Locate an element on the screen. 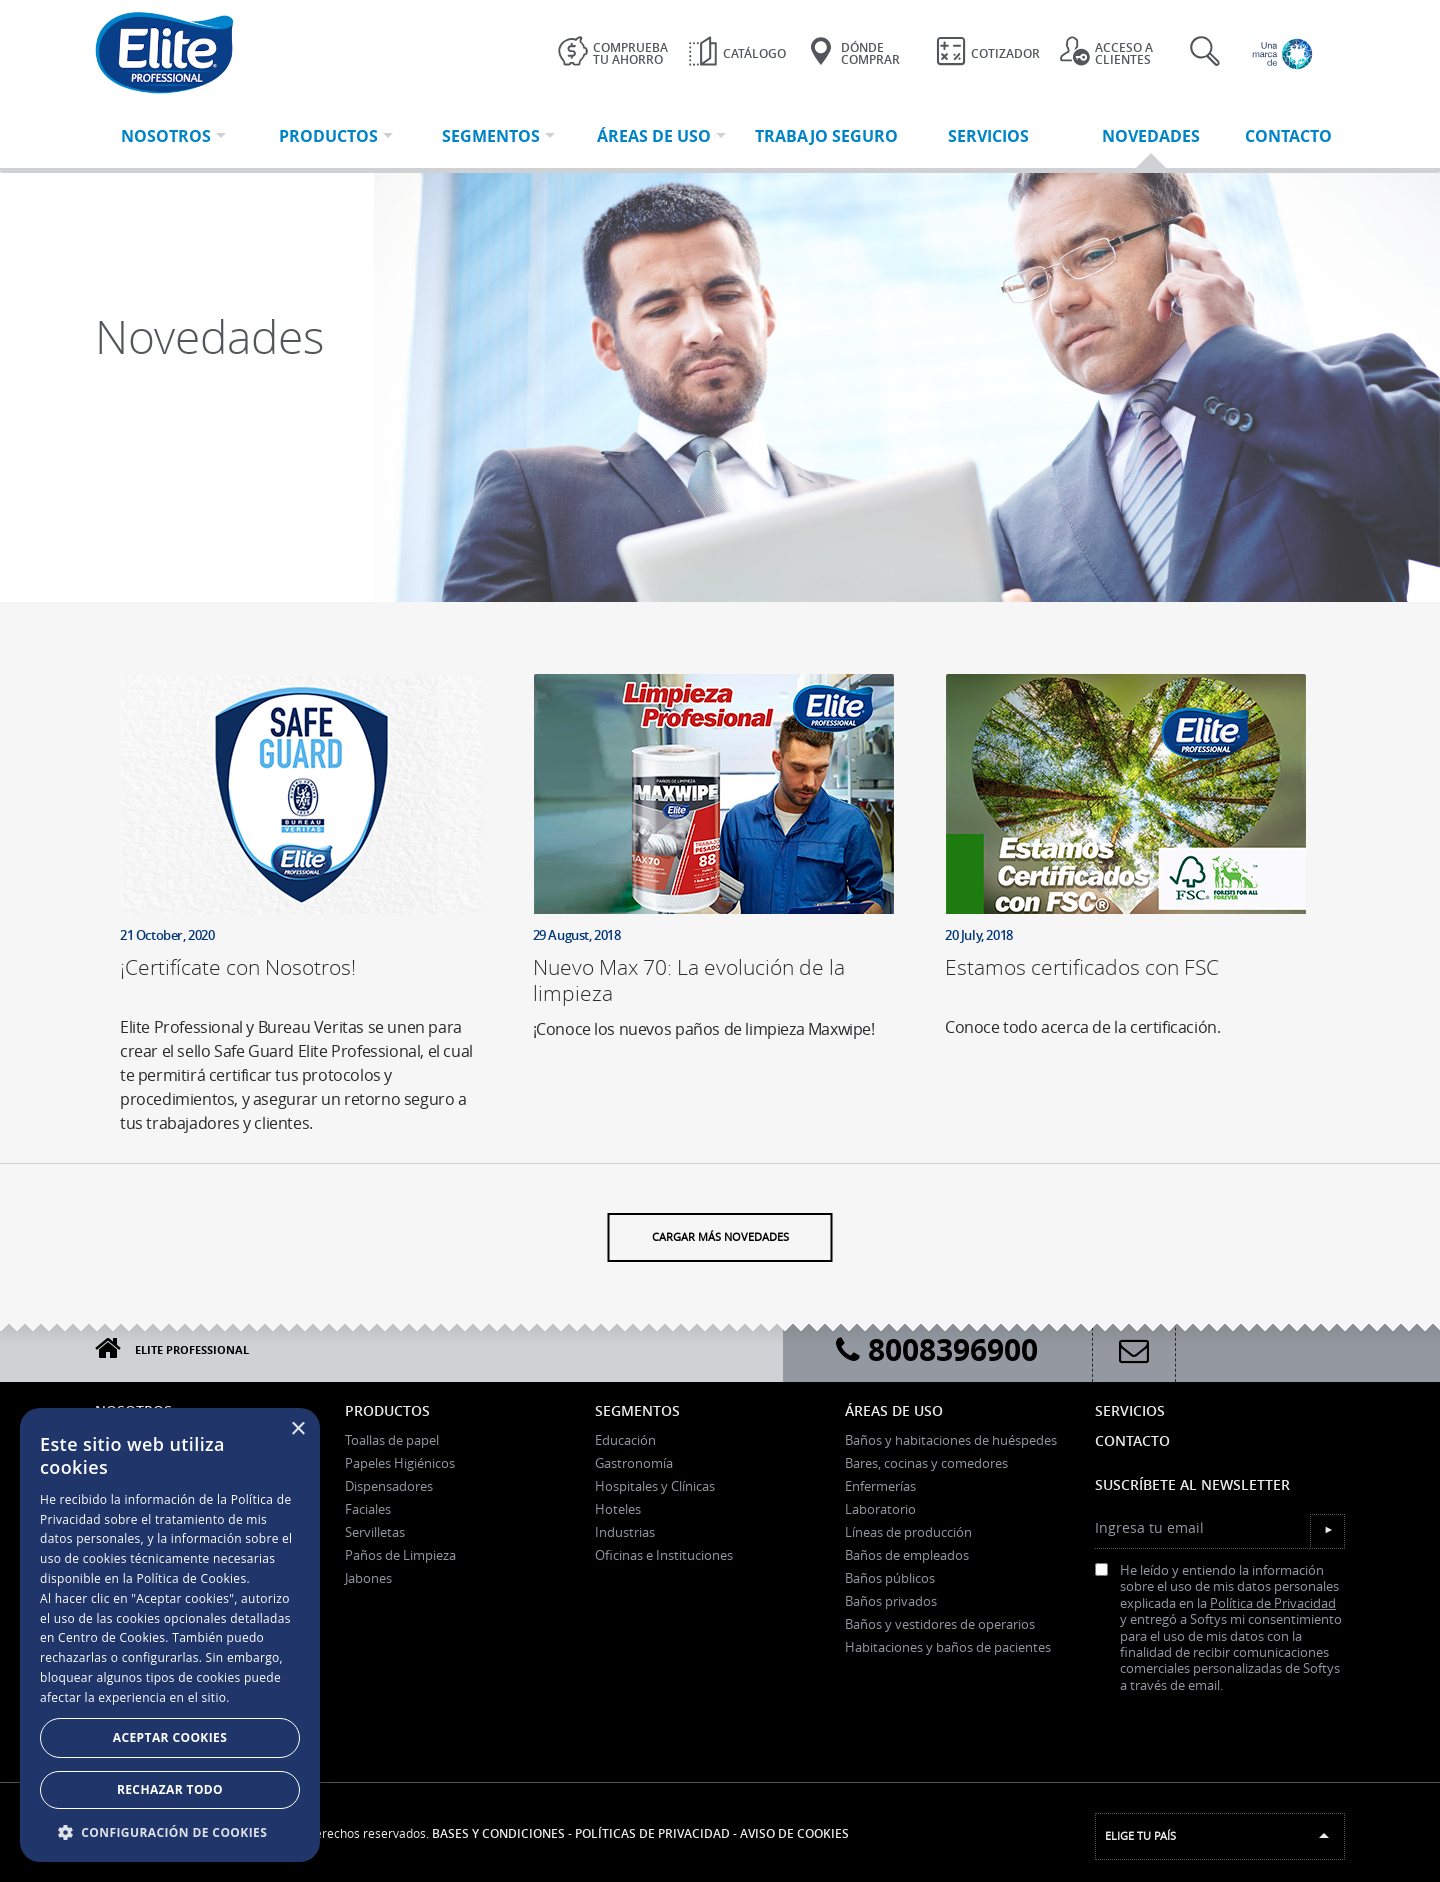  Servicios is located at coordinates (1130, 1410).